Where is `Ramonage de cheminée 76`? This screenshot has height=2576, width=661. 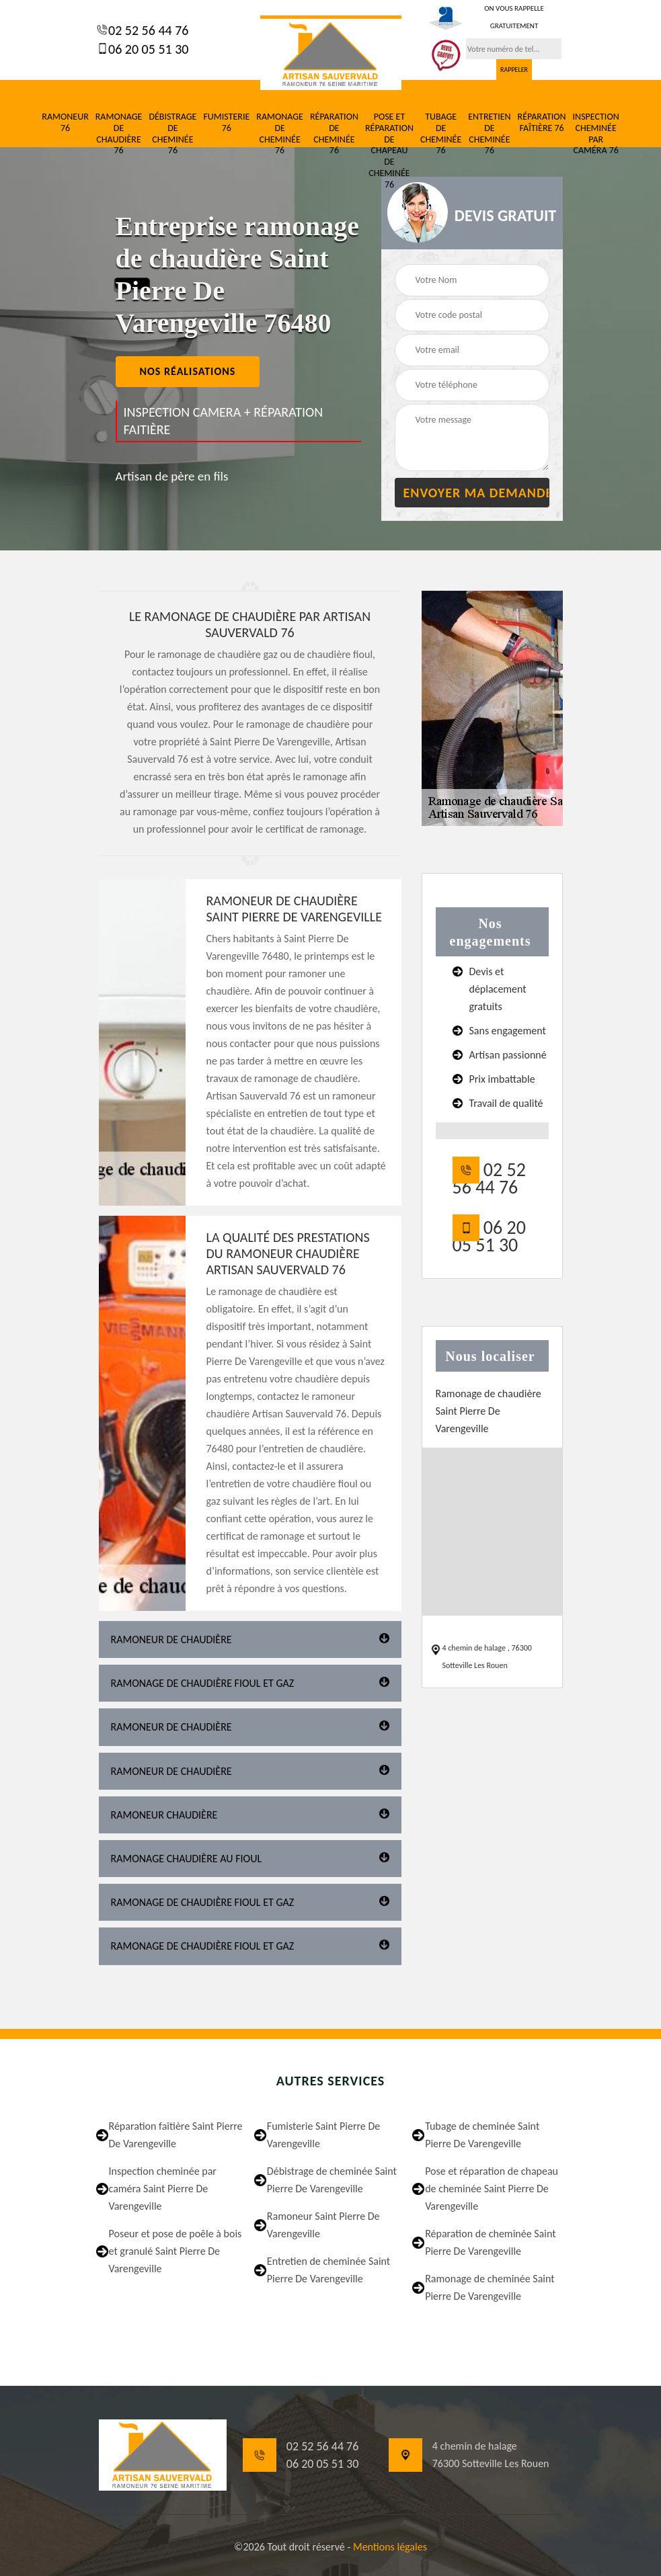 Ramonage de cheminée 76 is located at coordinates (279, 134).